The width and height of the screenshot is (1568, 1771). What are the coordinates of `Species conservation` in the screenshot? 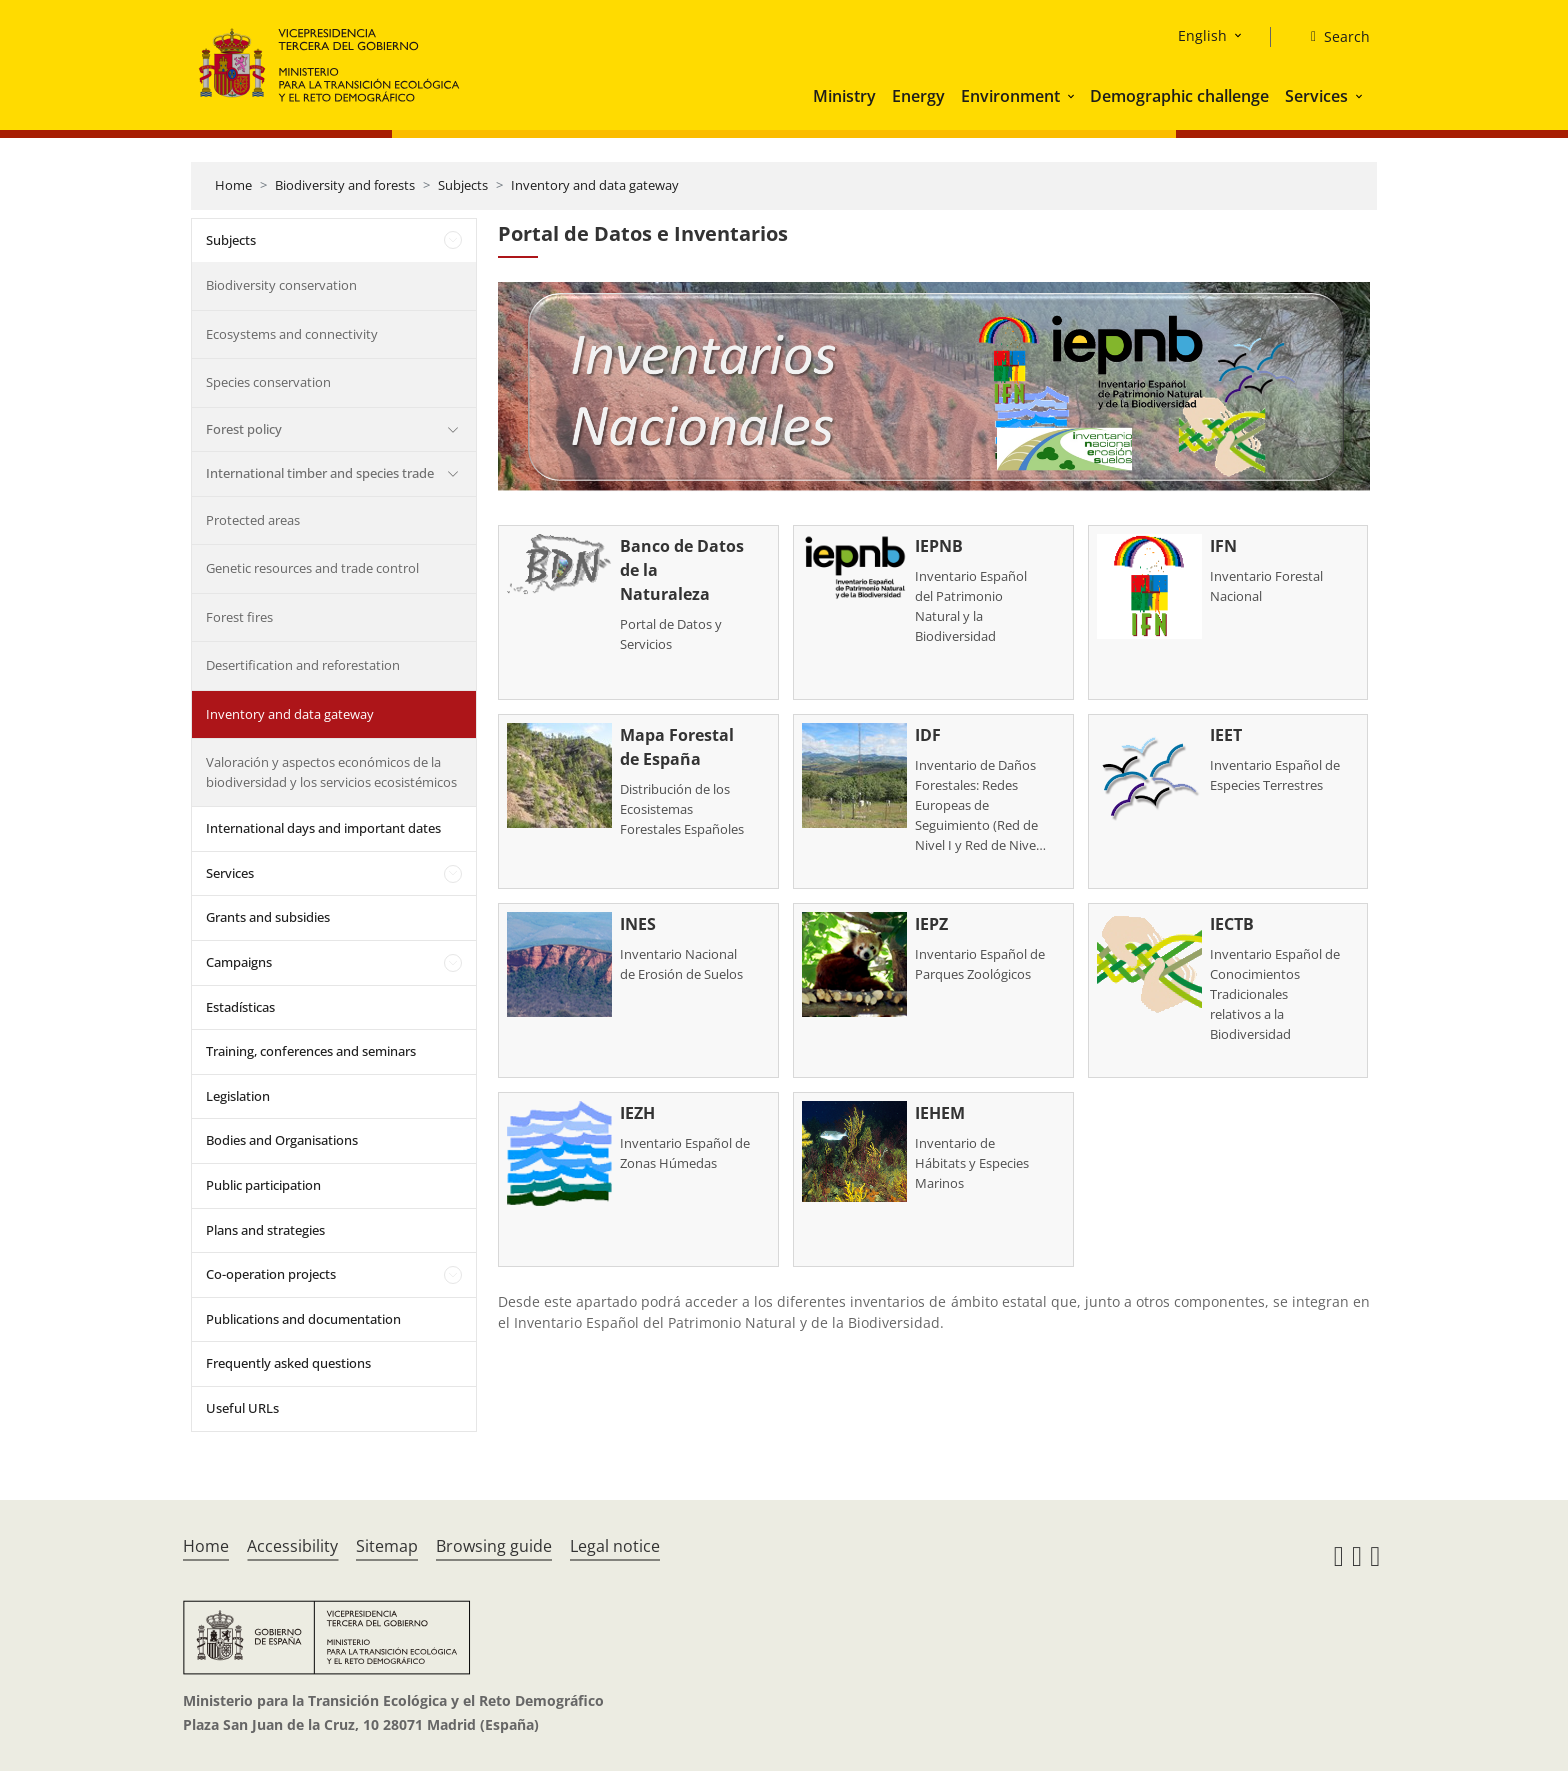 It's located at (268, 382).